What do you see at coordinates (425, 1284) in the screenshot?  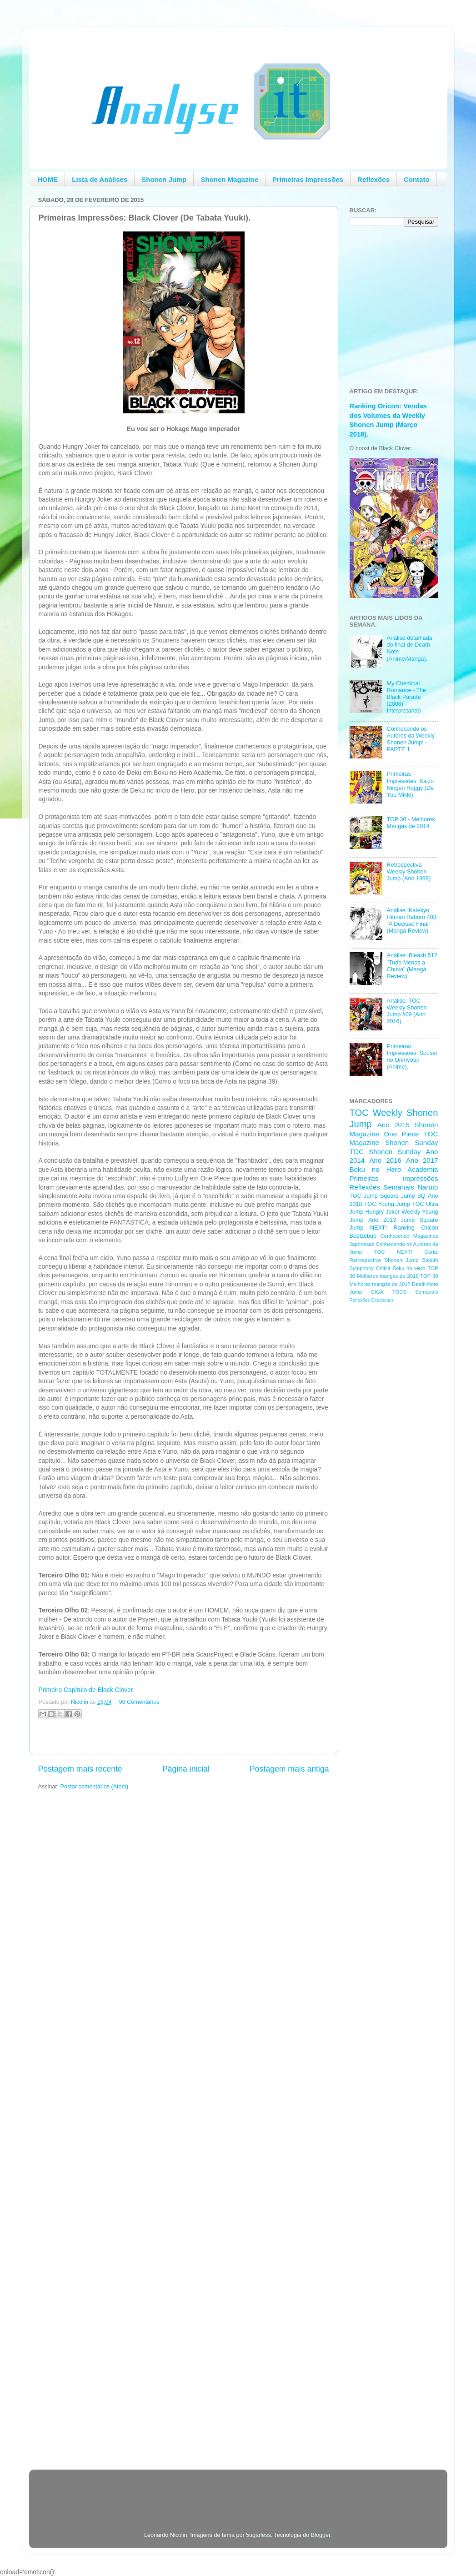 I see `Death Note` at bounding box center [425, 1284].